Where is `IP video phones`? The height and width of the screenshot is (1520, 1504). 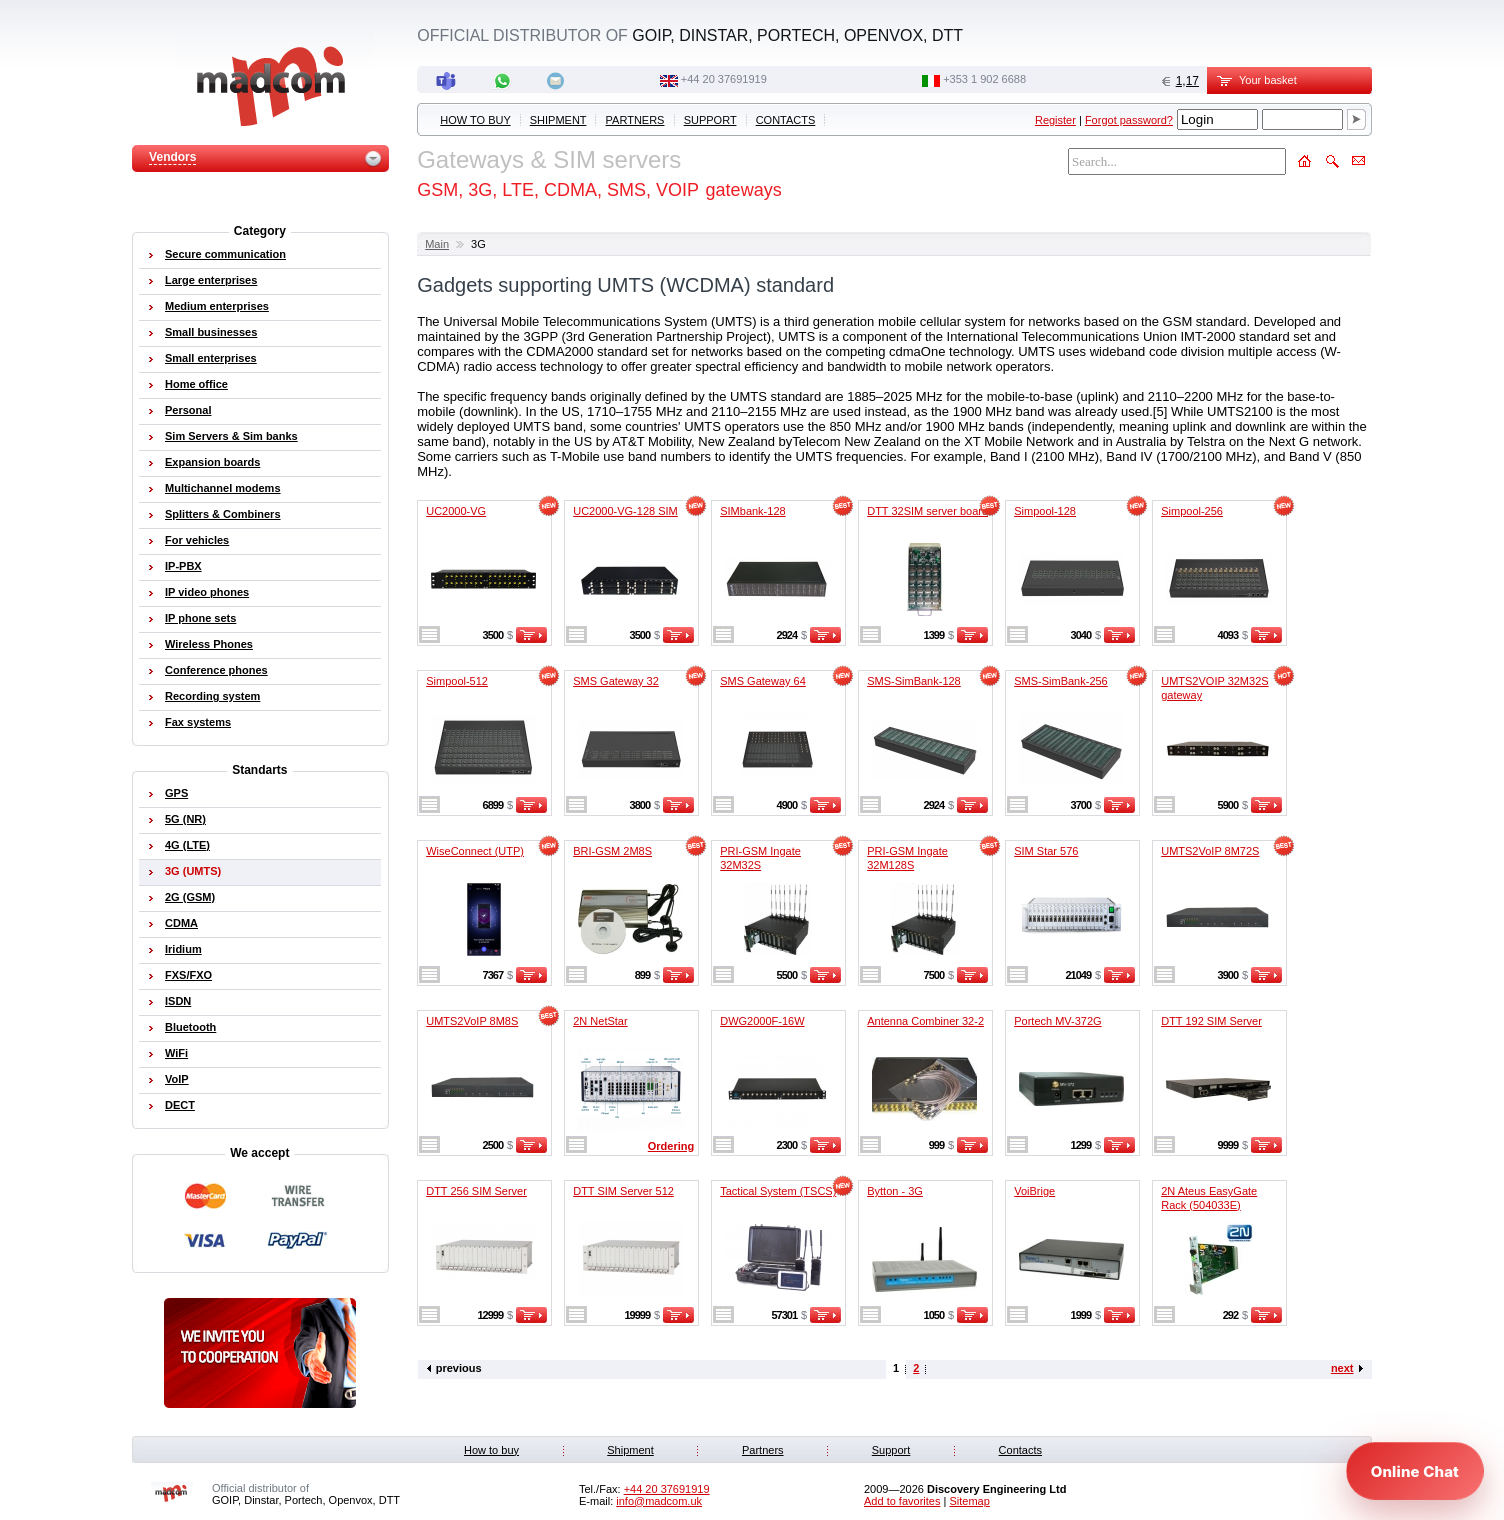
IP video phones is located at coordinates (207, 592).